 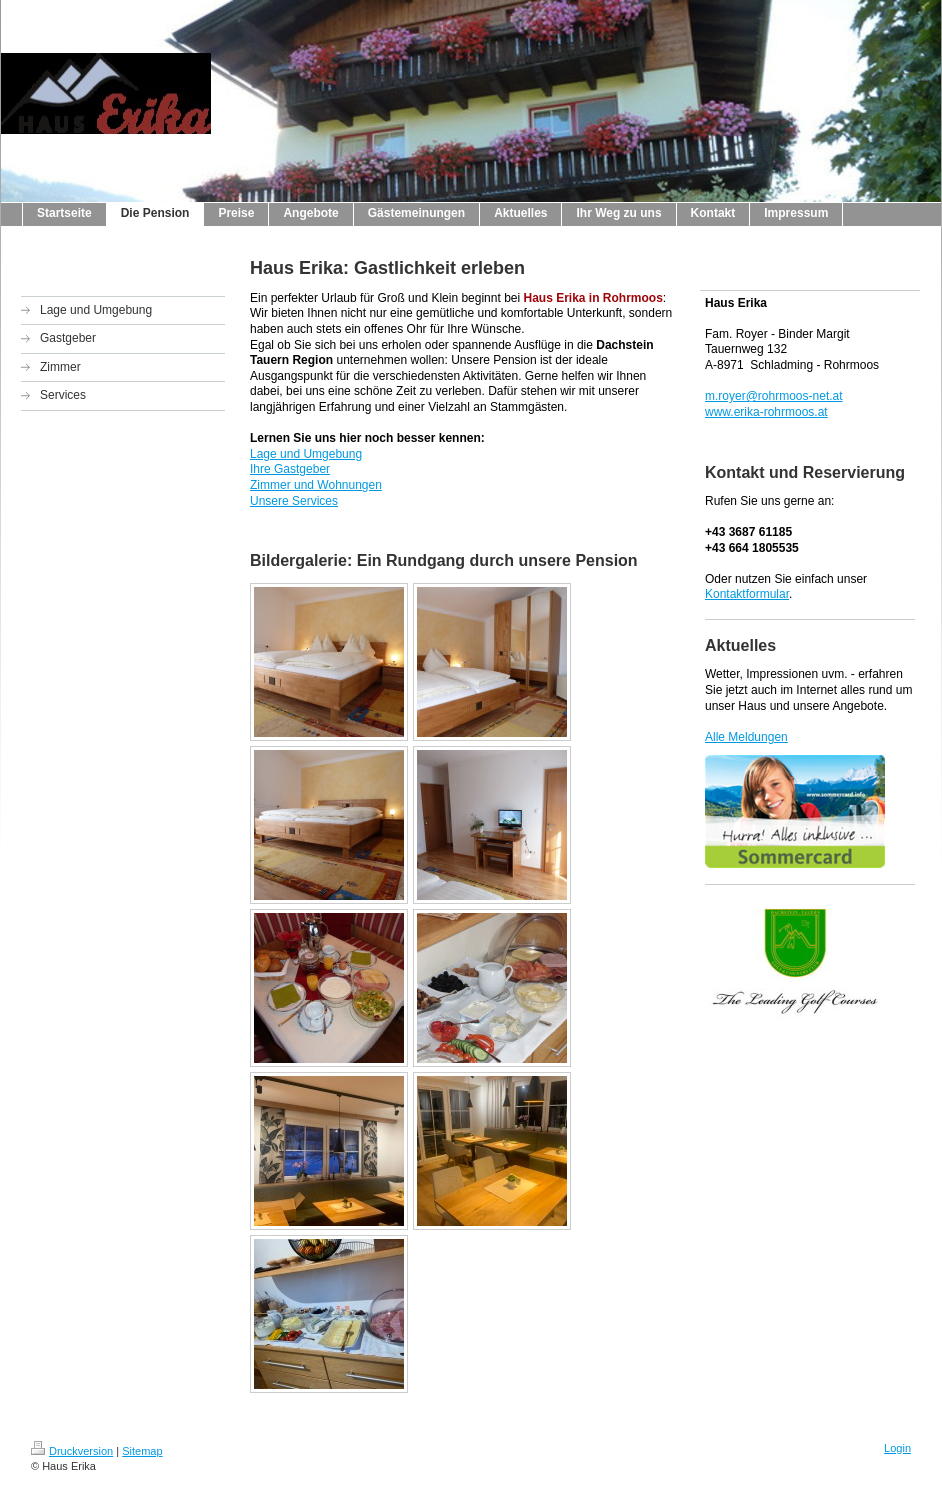 What do you see at coordinates (897, 1448) in the screenshot?
I see `Login` at bounding box center [897, 1448].